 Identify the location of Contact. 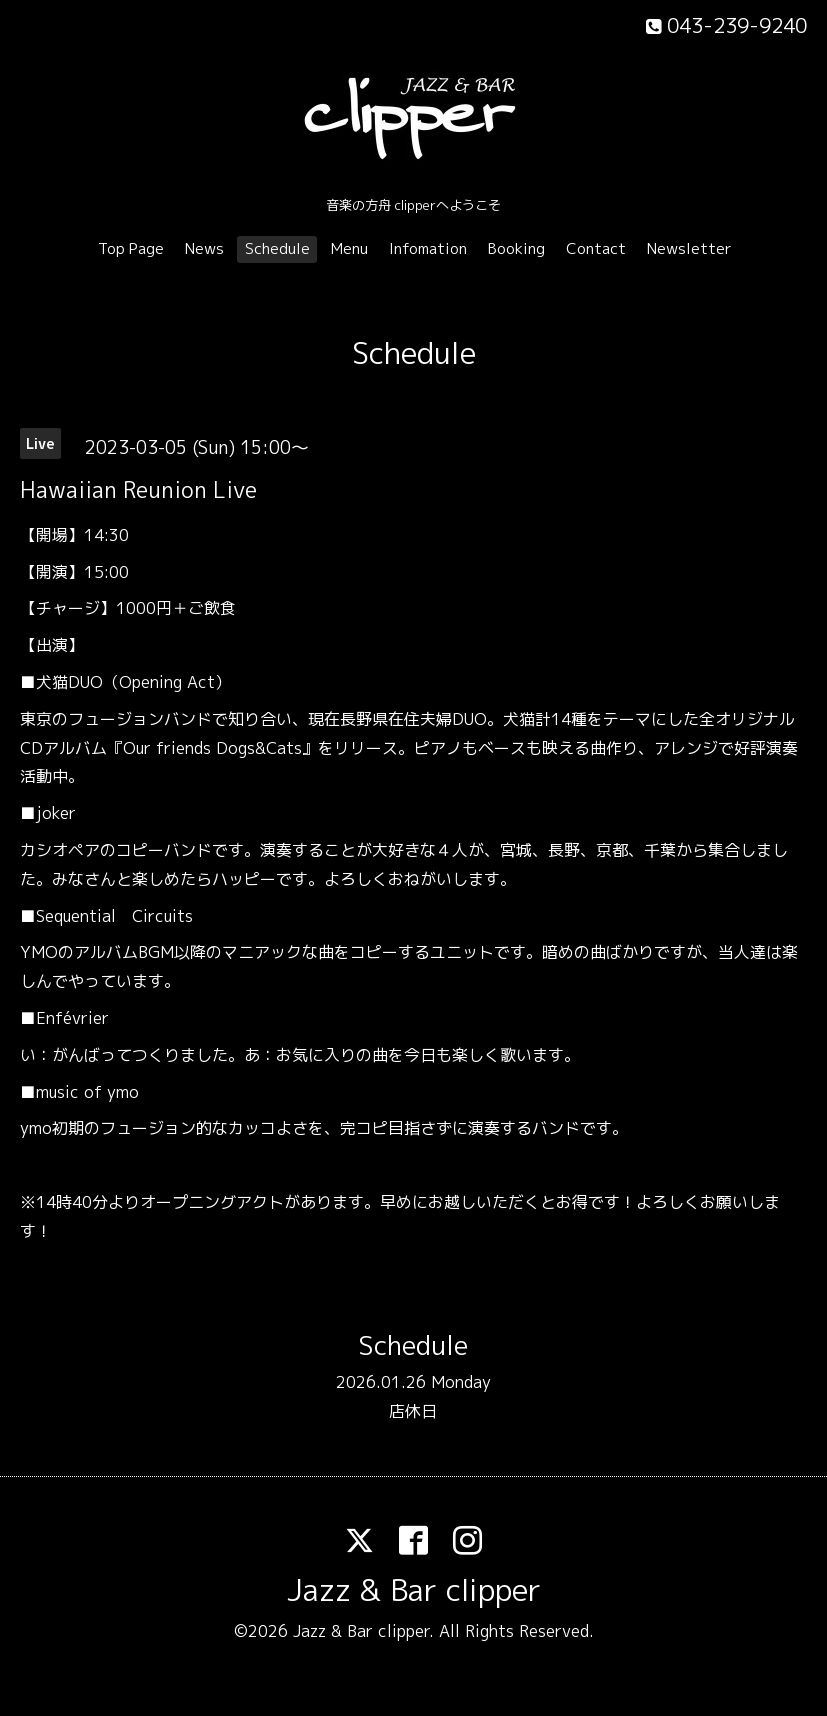
(596, 248).